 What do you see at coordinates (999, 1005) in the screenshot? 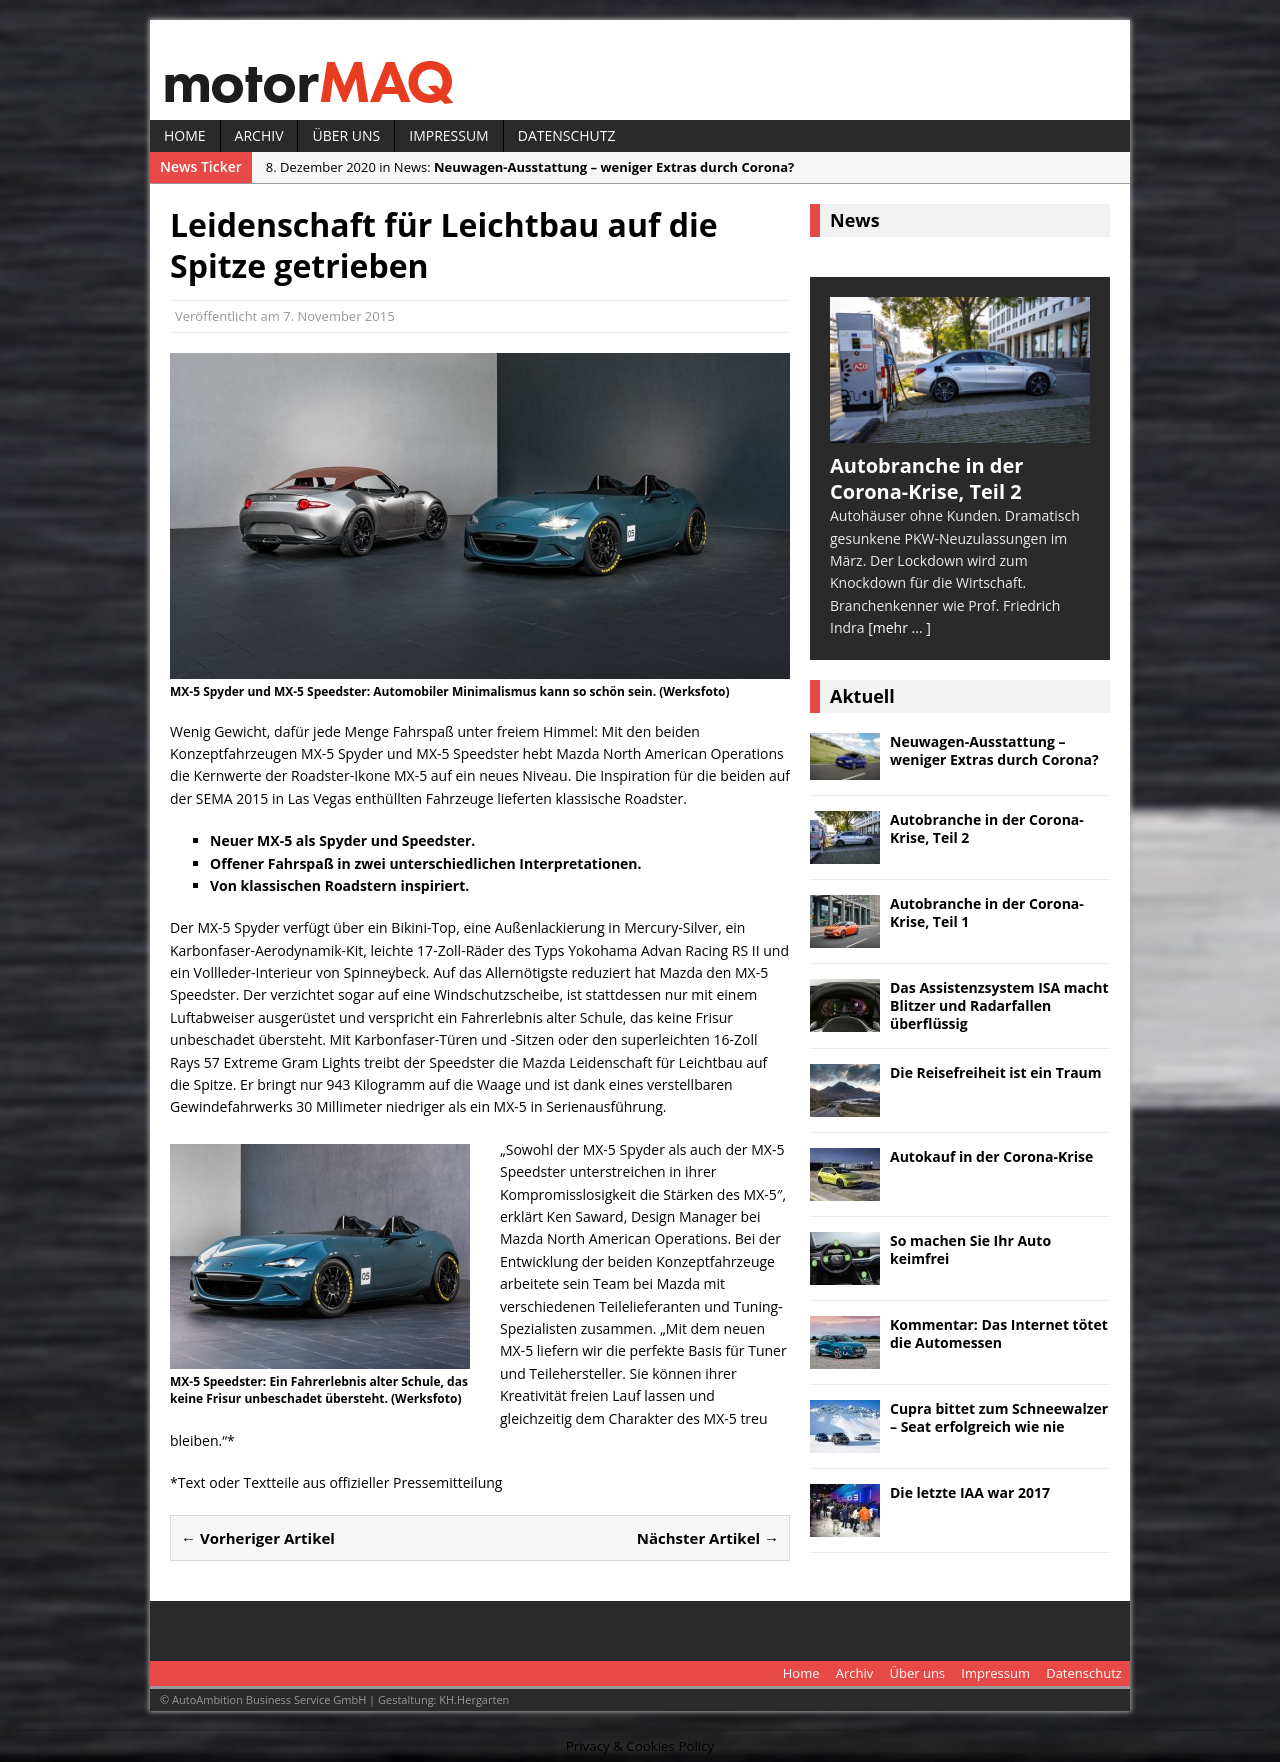
I see `Das Assistenzsystem ISA macht Blitzer und Radarfallen überflüssig` at bounding box center [999, 1005].